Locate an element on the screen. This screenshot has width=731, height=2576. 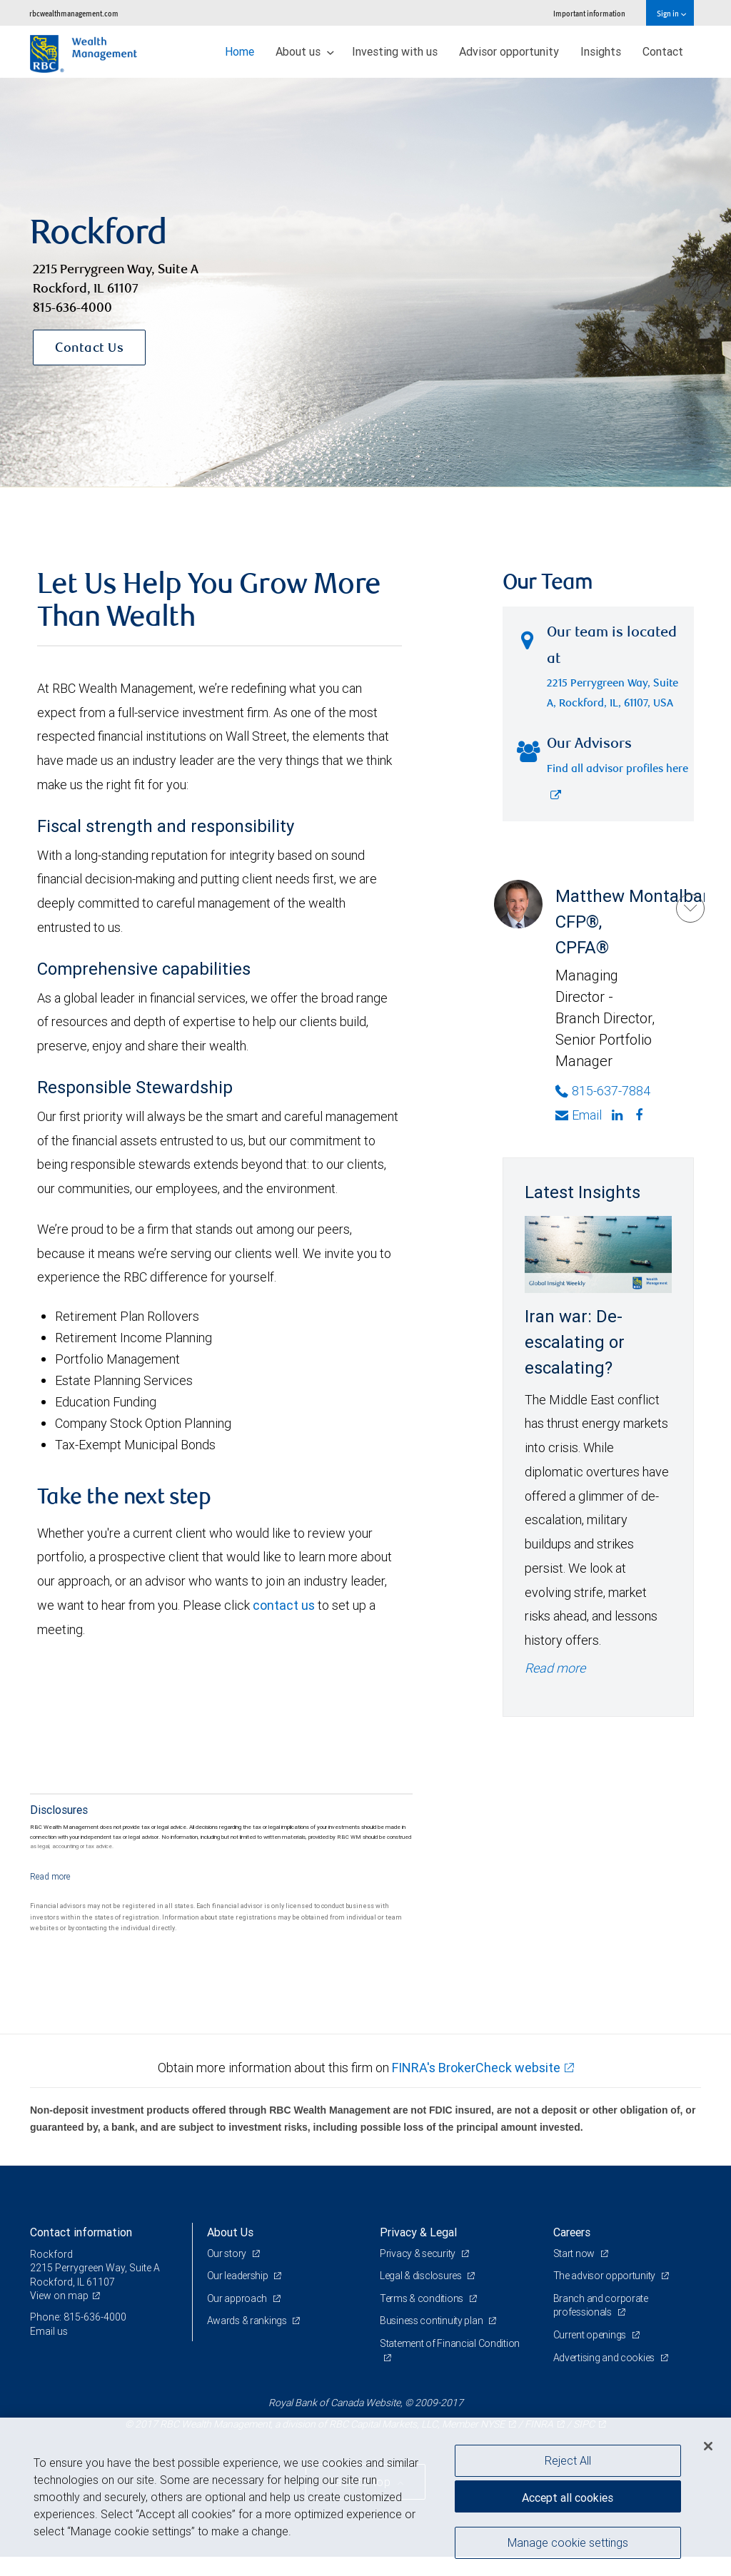
Our story is located at coordinates (227, 2253).